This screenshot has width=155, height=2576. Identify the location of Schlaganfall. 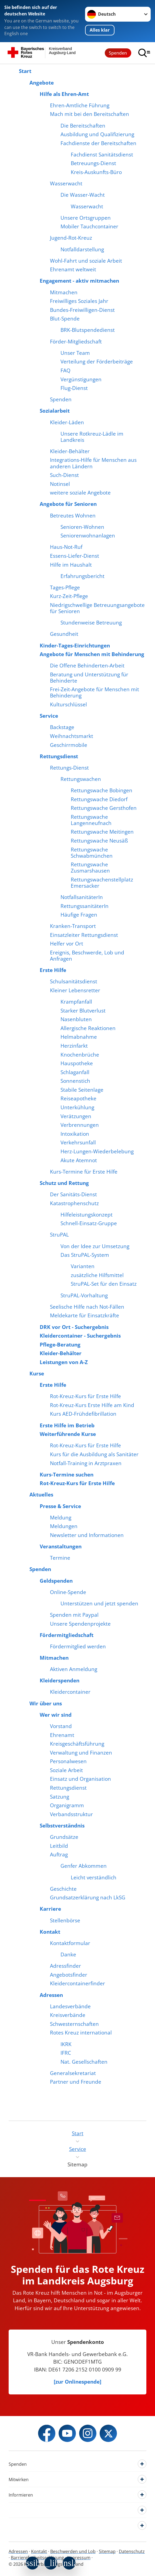
(74, 1072).